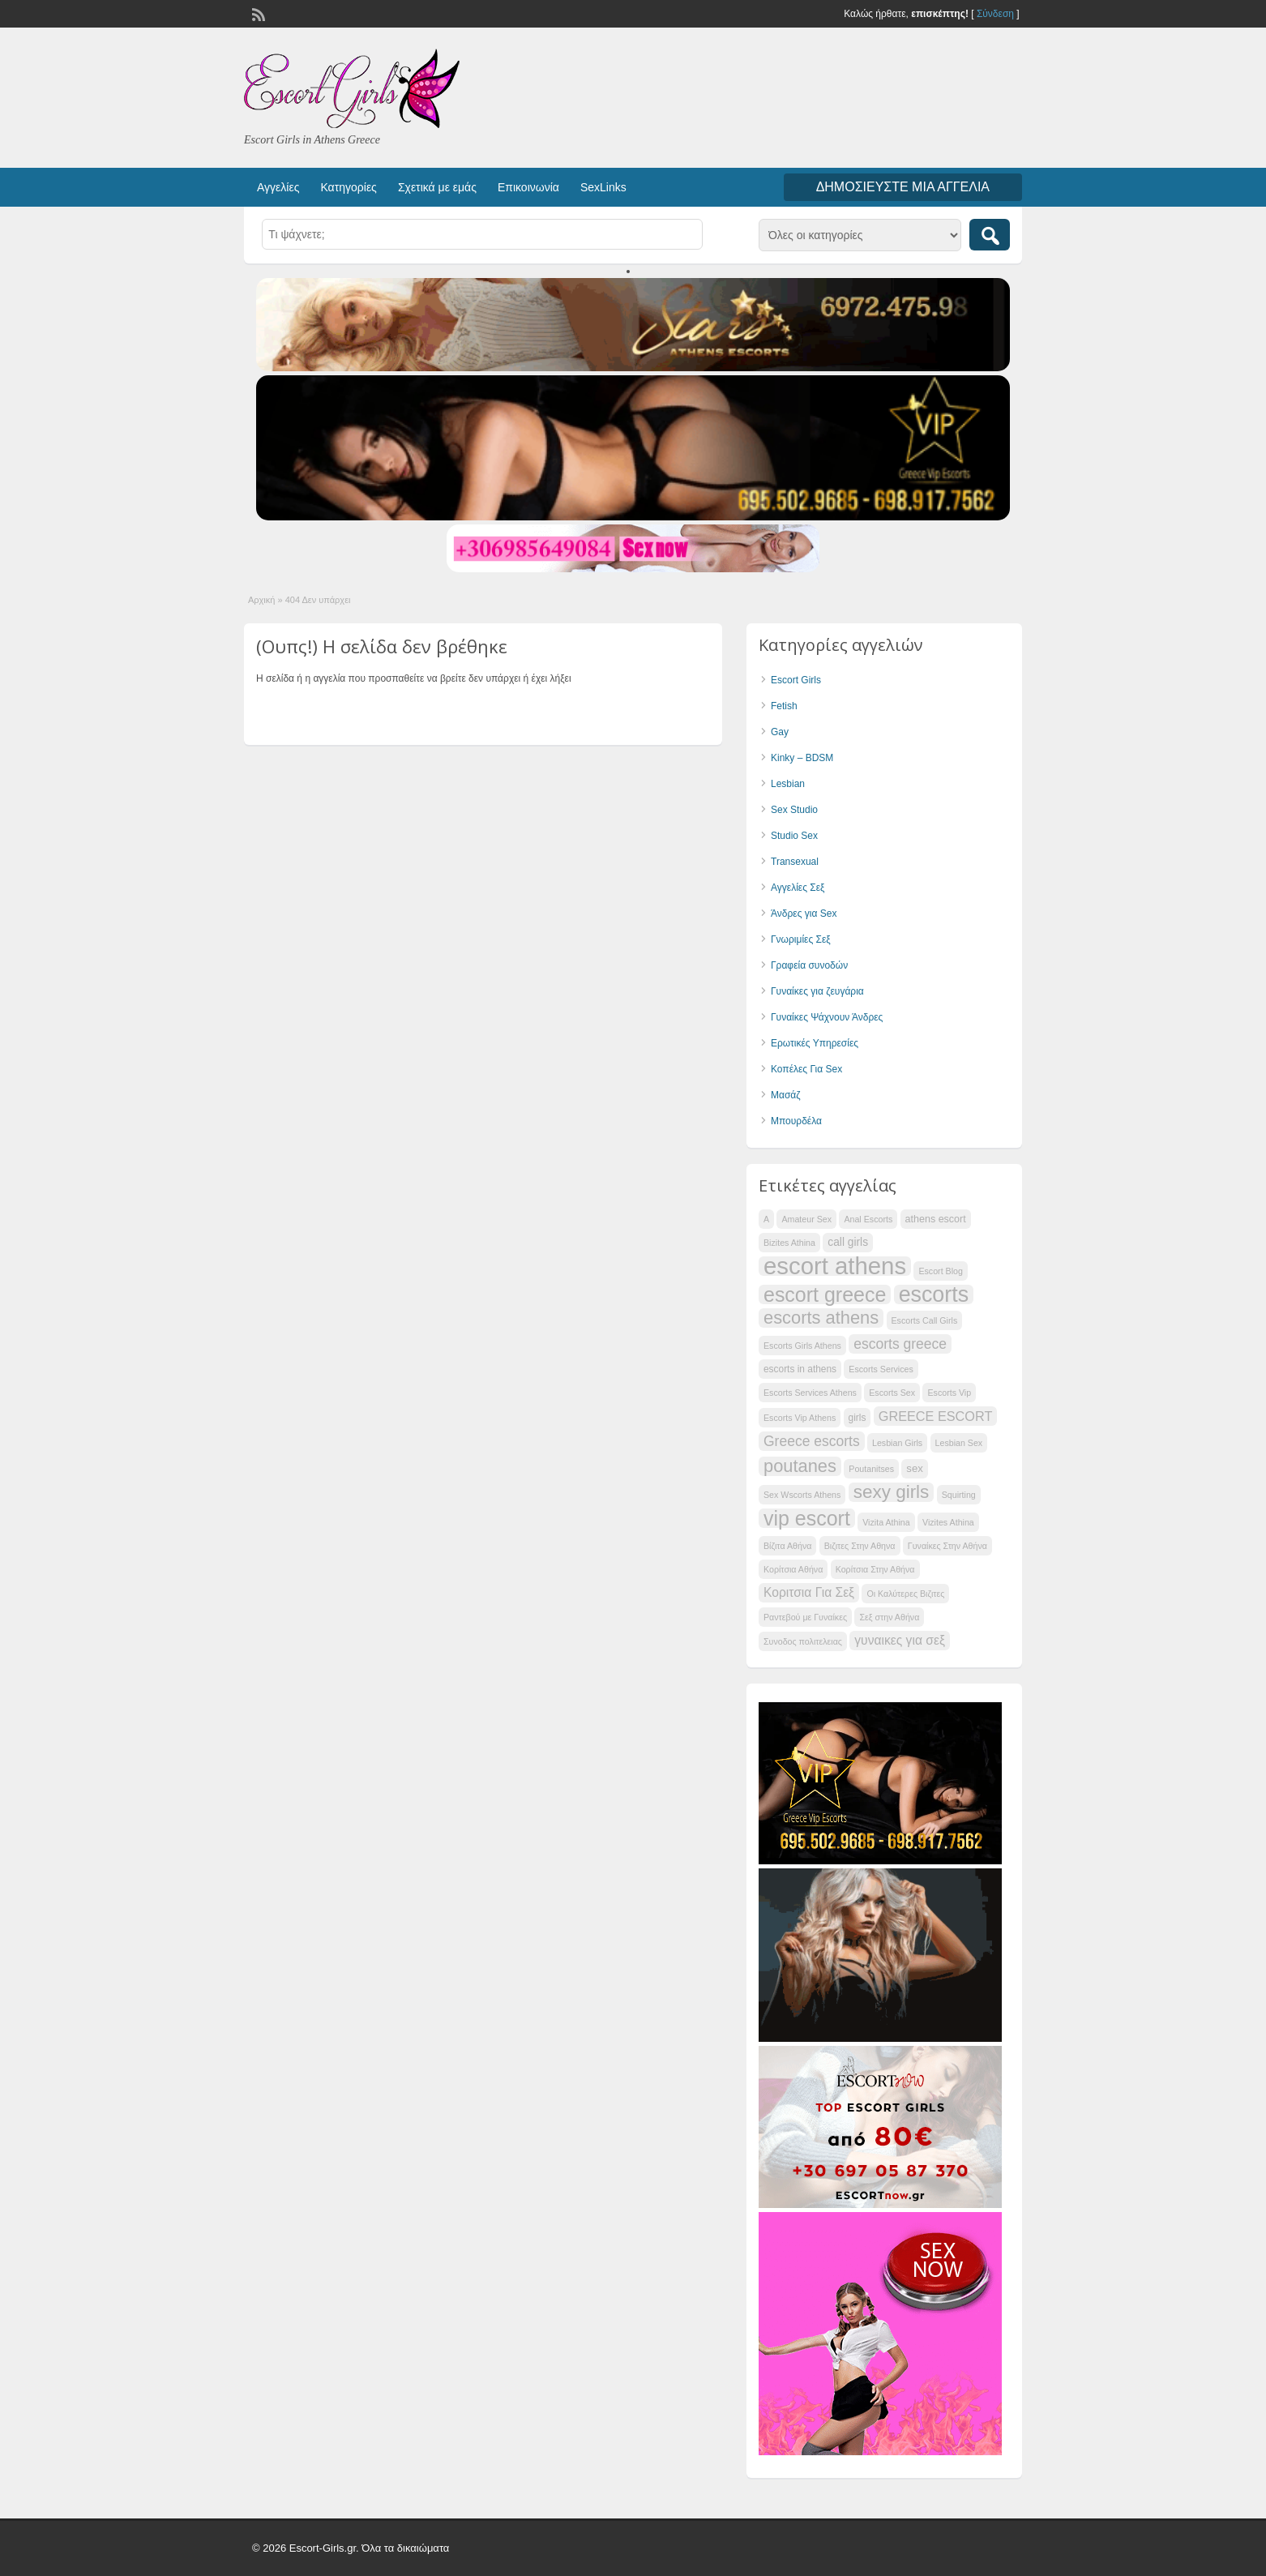  I want to click on Βίζιτα Αθήνα [Βίζιτα Αθήνα (34 items)], so click(787, 1546).